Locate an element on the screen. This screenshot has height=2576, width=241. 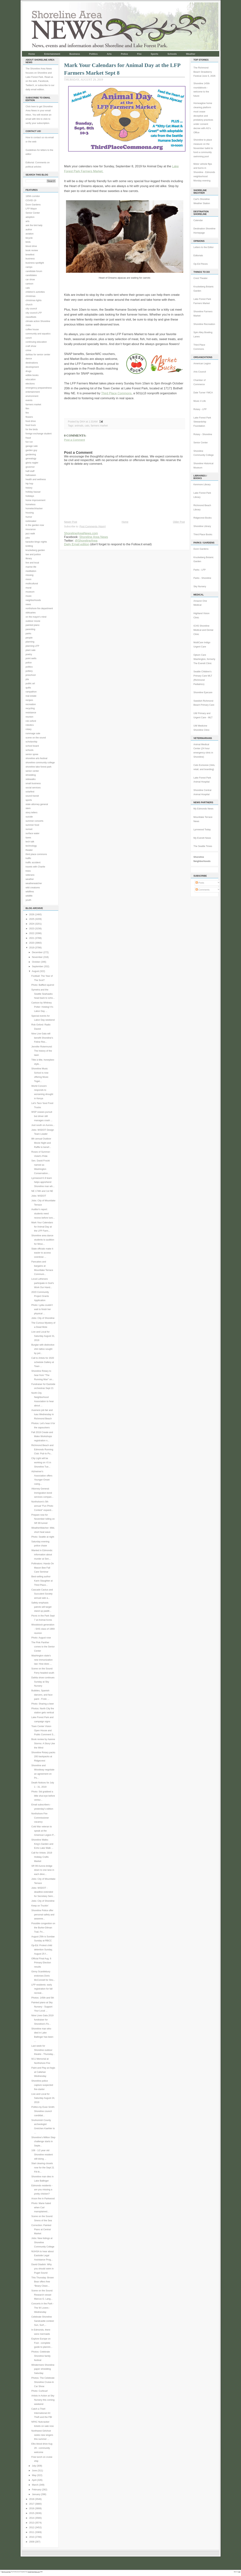
2023 is located at coordinates (32, 928).